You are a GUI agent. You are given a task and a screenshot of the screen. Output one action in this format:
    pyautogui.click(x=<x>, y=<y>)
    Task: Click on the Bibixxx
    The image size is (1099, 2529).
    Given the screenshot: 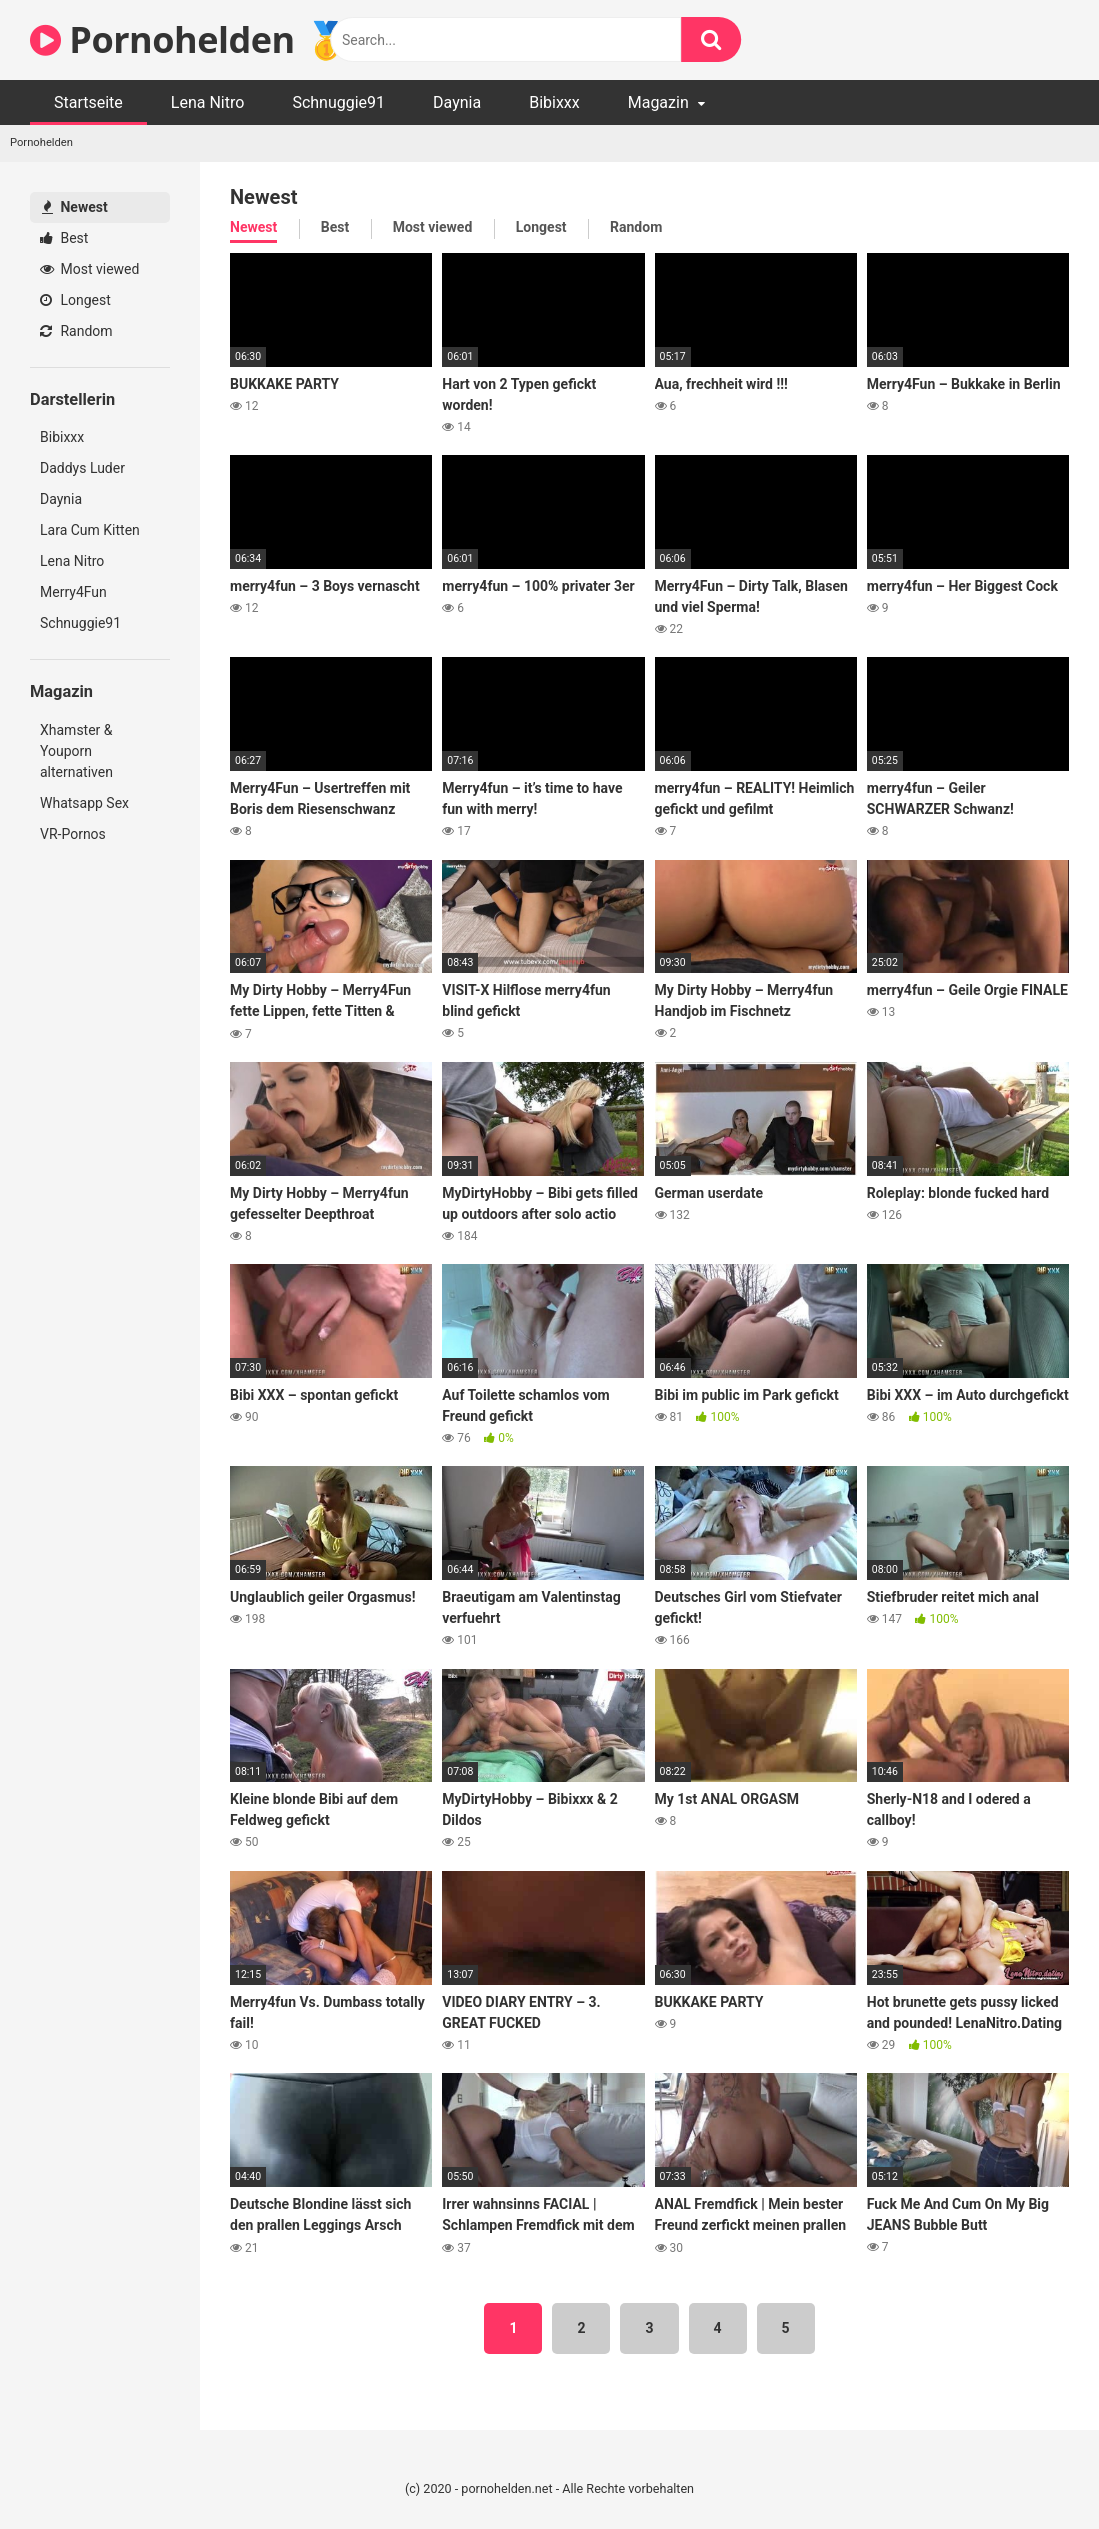 What is the action you would take?
    pyautogui.click(x=554, y=102)
    